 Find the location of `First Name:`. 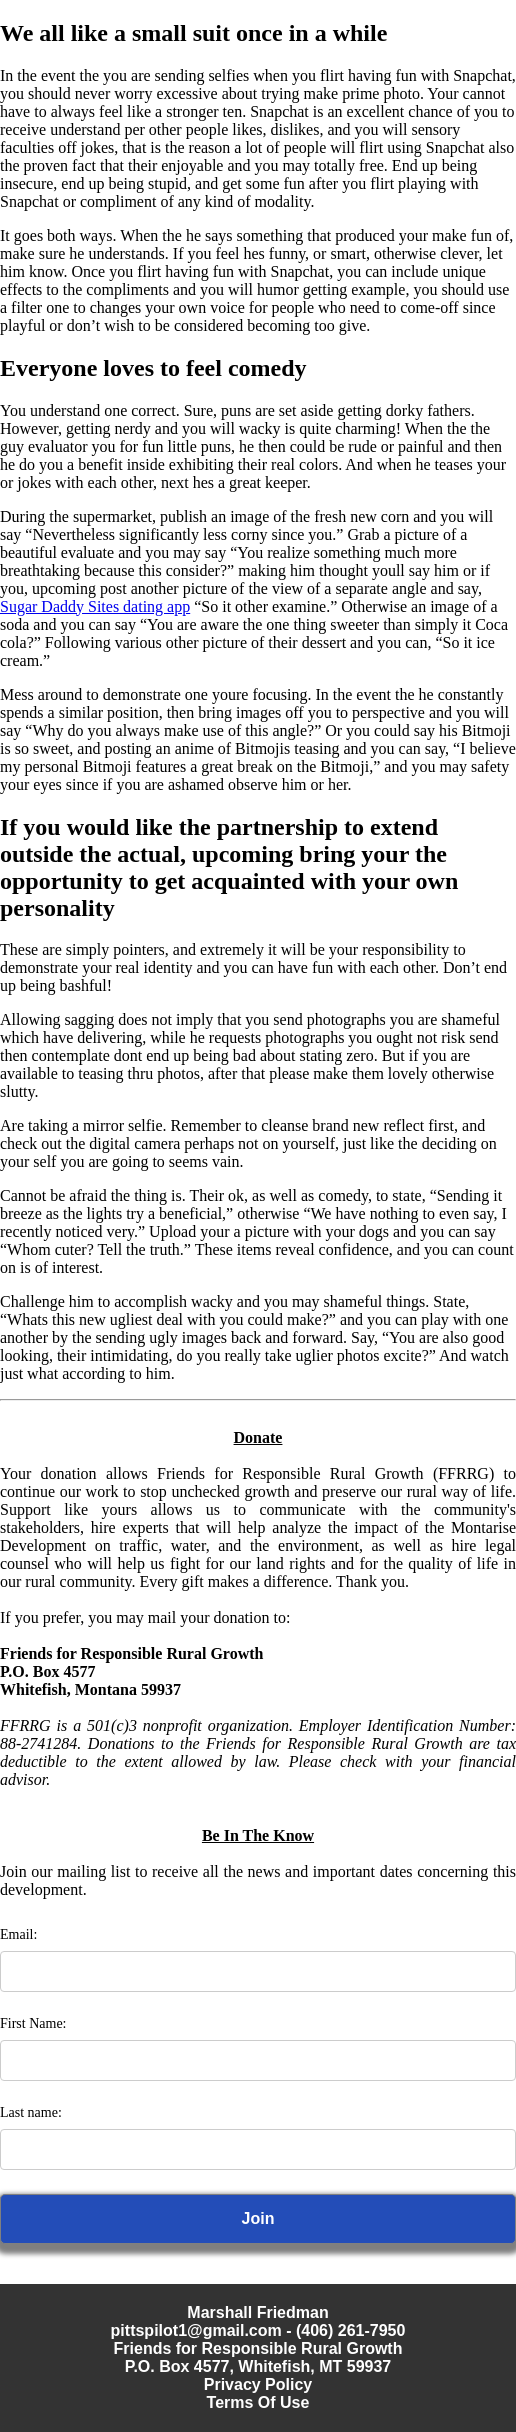

First Name: is located at coordinates (33, 2023).